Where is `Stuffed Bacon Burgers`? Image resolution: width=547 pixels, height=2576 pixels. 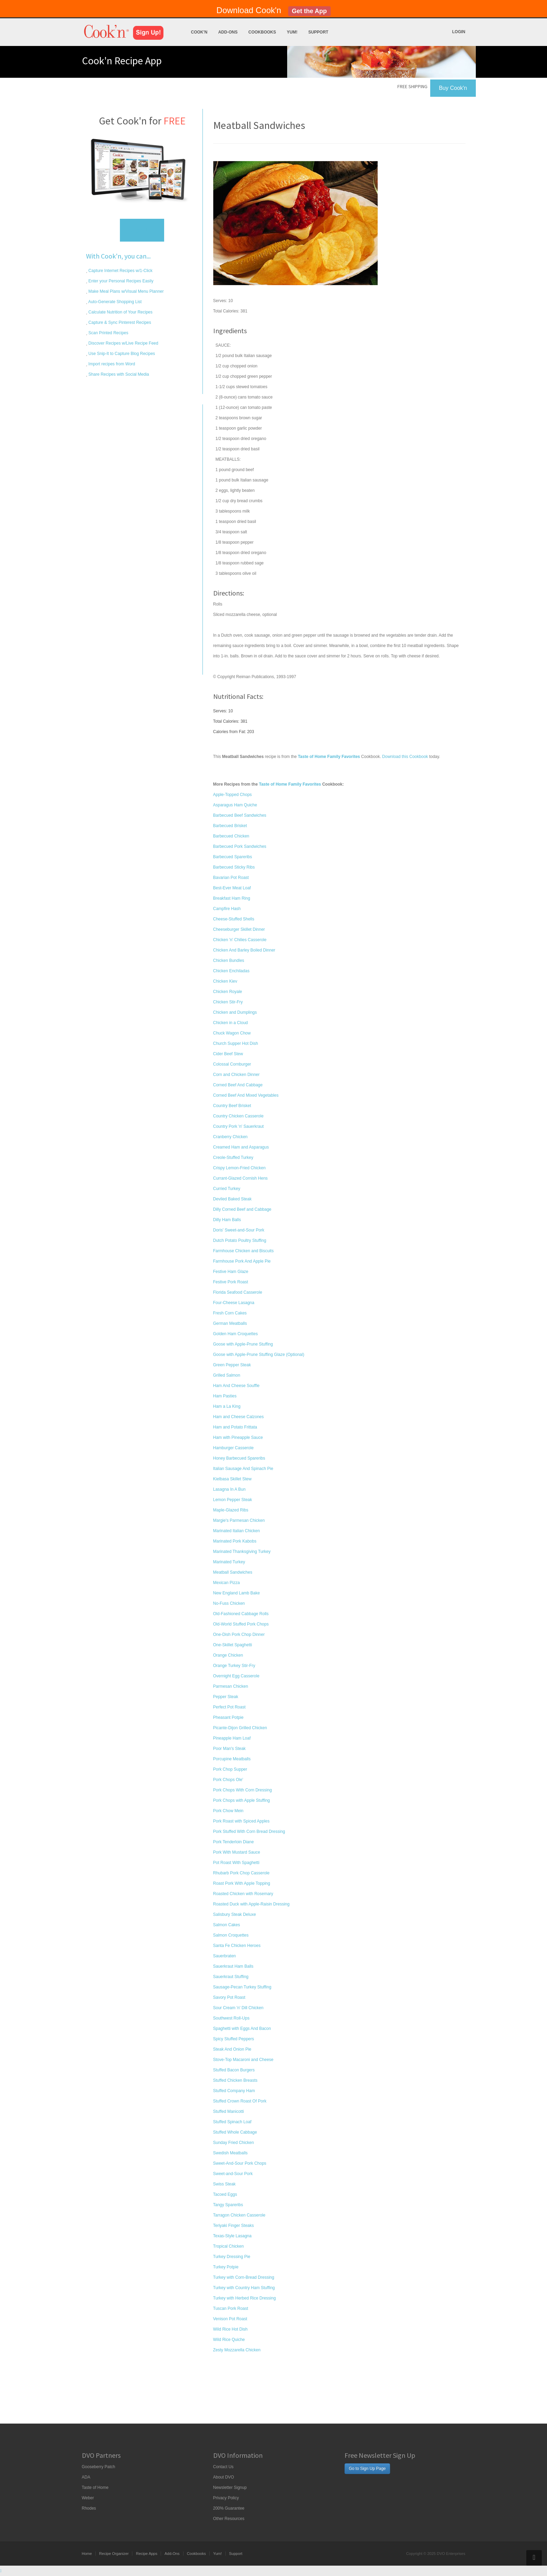 Stuffed Bacon Burgers is located at coordinates (234, 2070).